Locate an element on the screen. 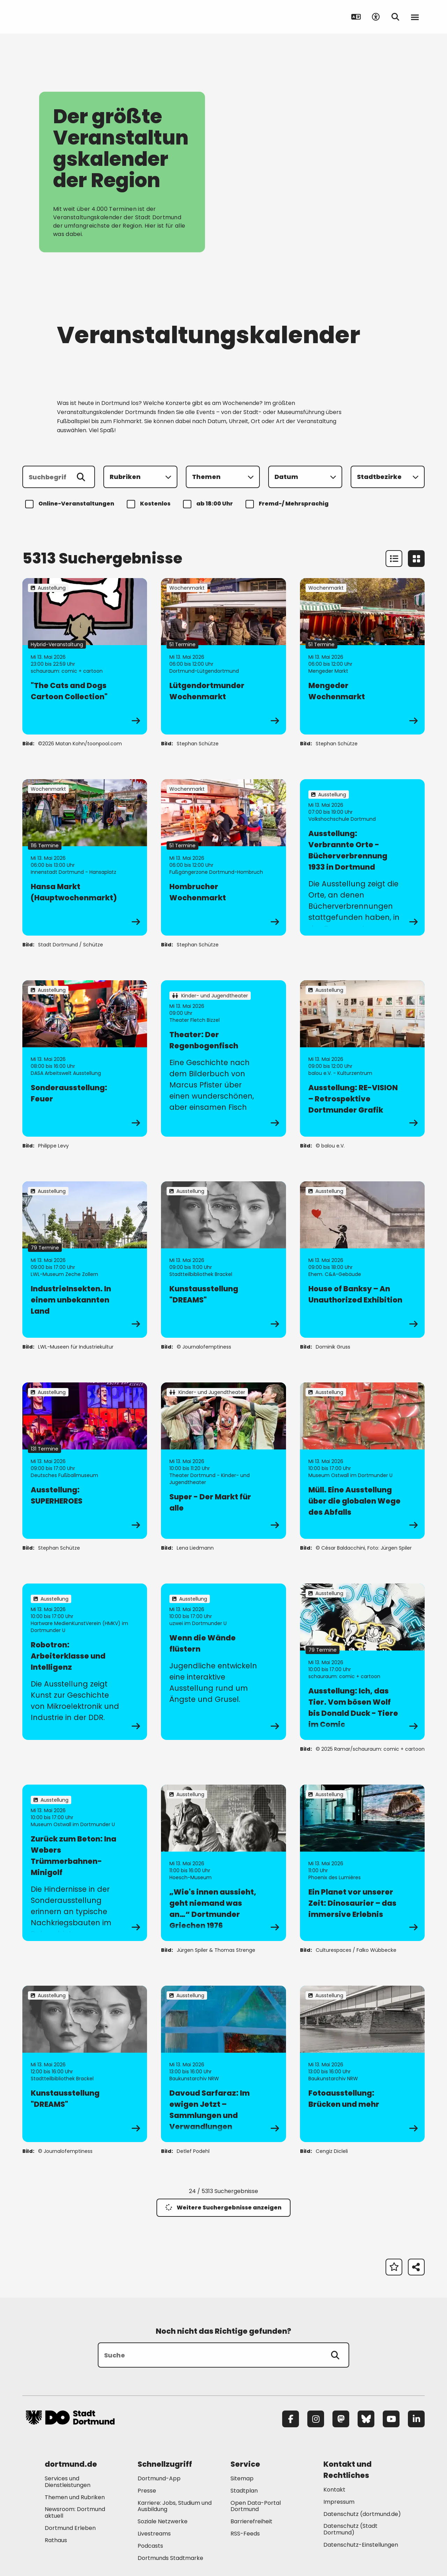  [zur Veranstaltung Zurück zum Beton: Ina Webers Trümmerbahnen-Minigolf] is located at coordinates (84, 1863).